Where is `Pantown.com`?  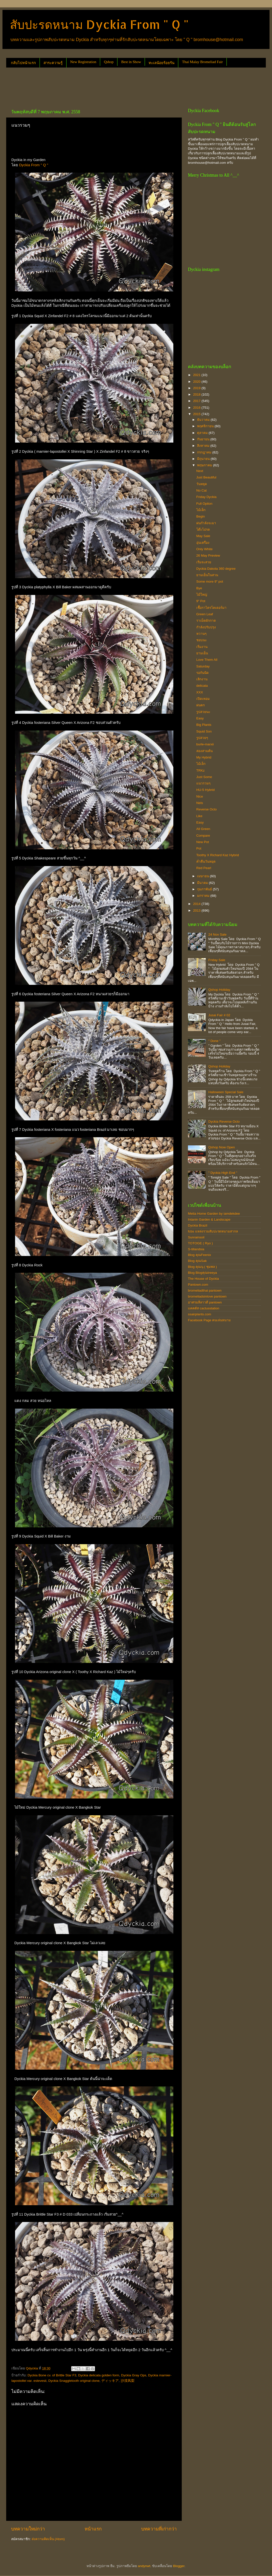 Pantown.com is located at coordinates (198, 1284).